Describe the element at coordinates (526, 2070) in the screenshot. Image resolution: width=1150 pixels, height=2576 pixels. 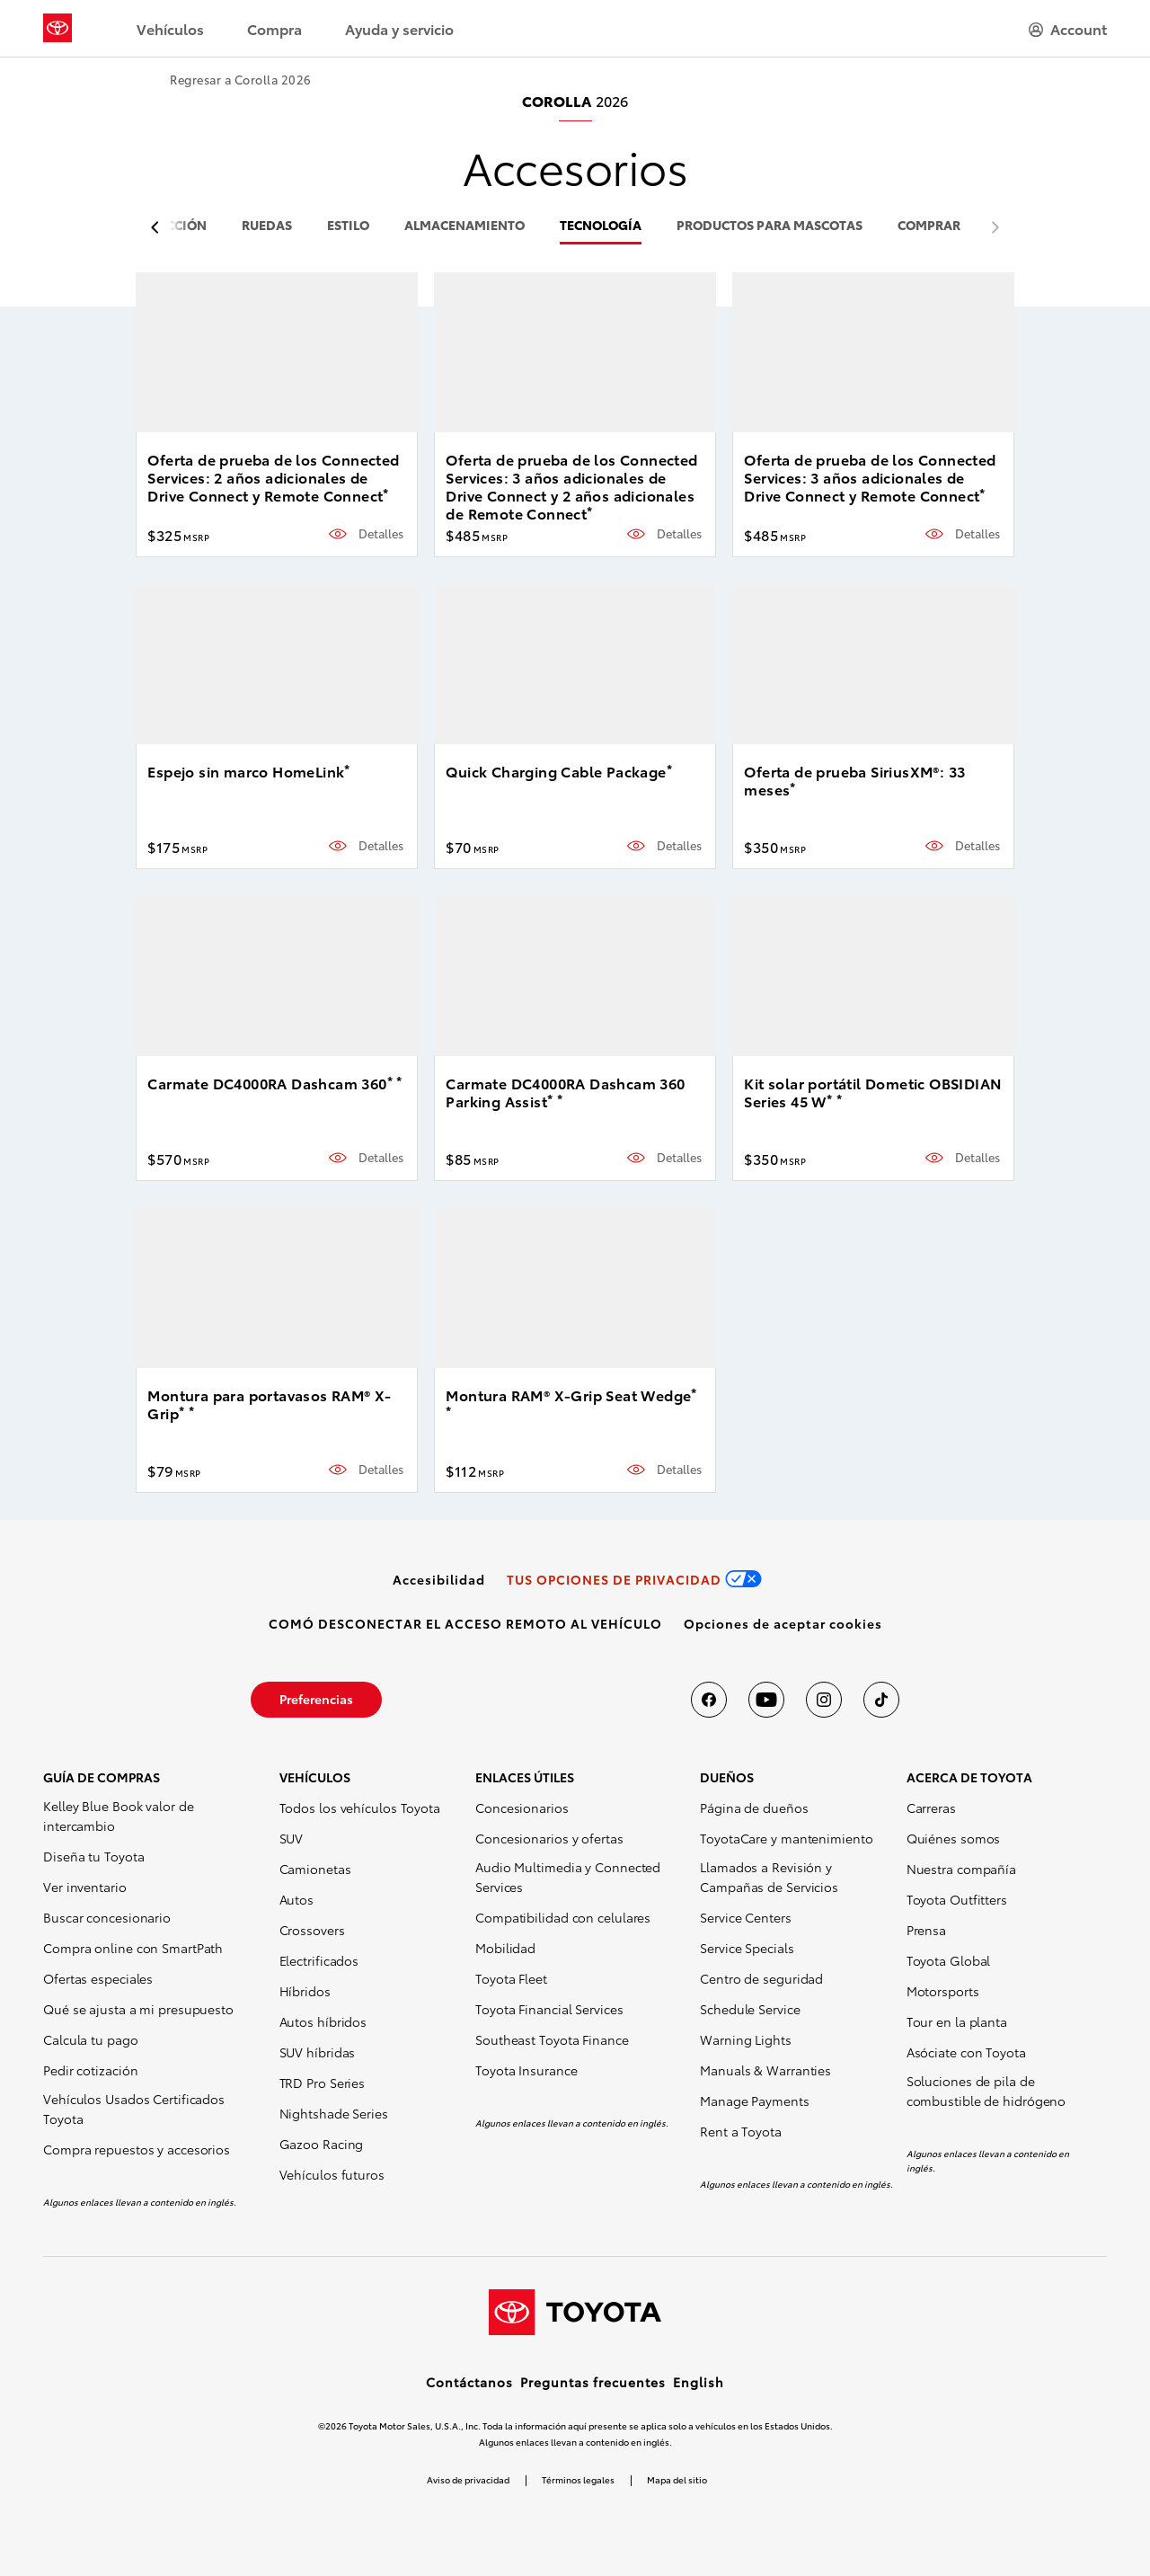
I see `Toyota Insurance` at that location.